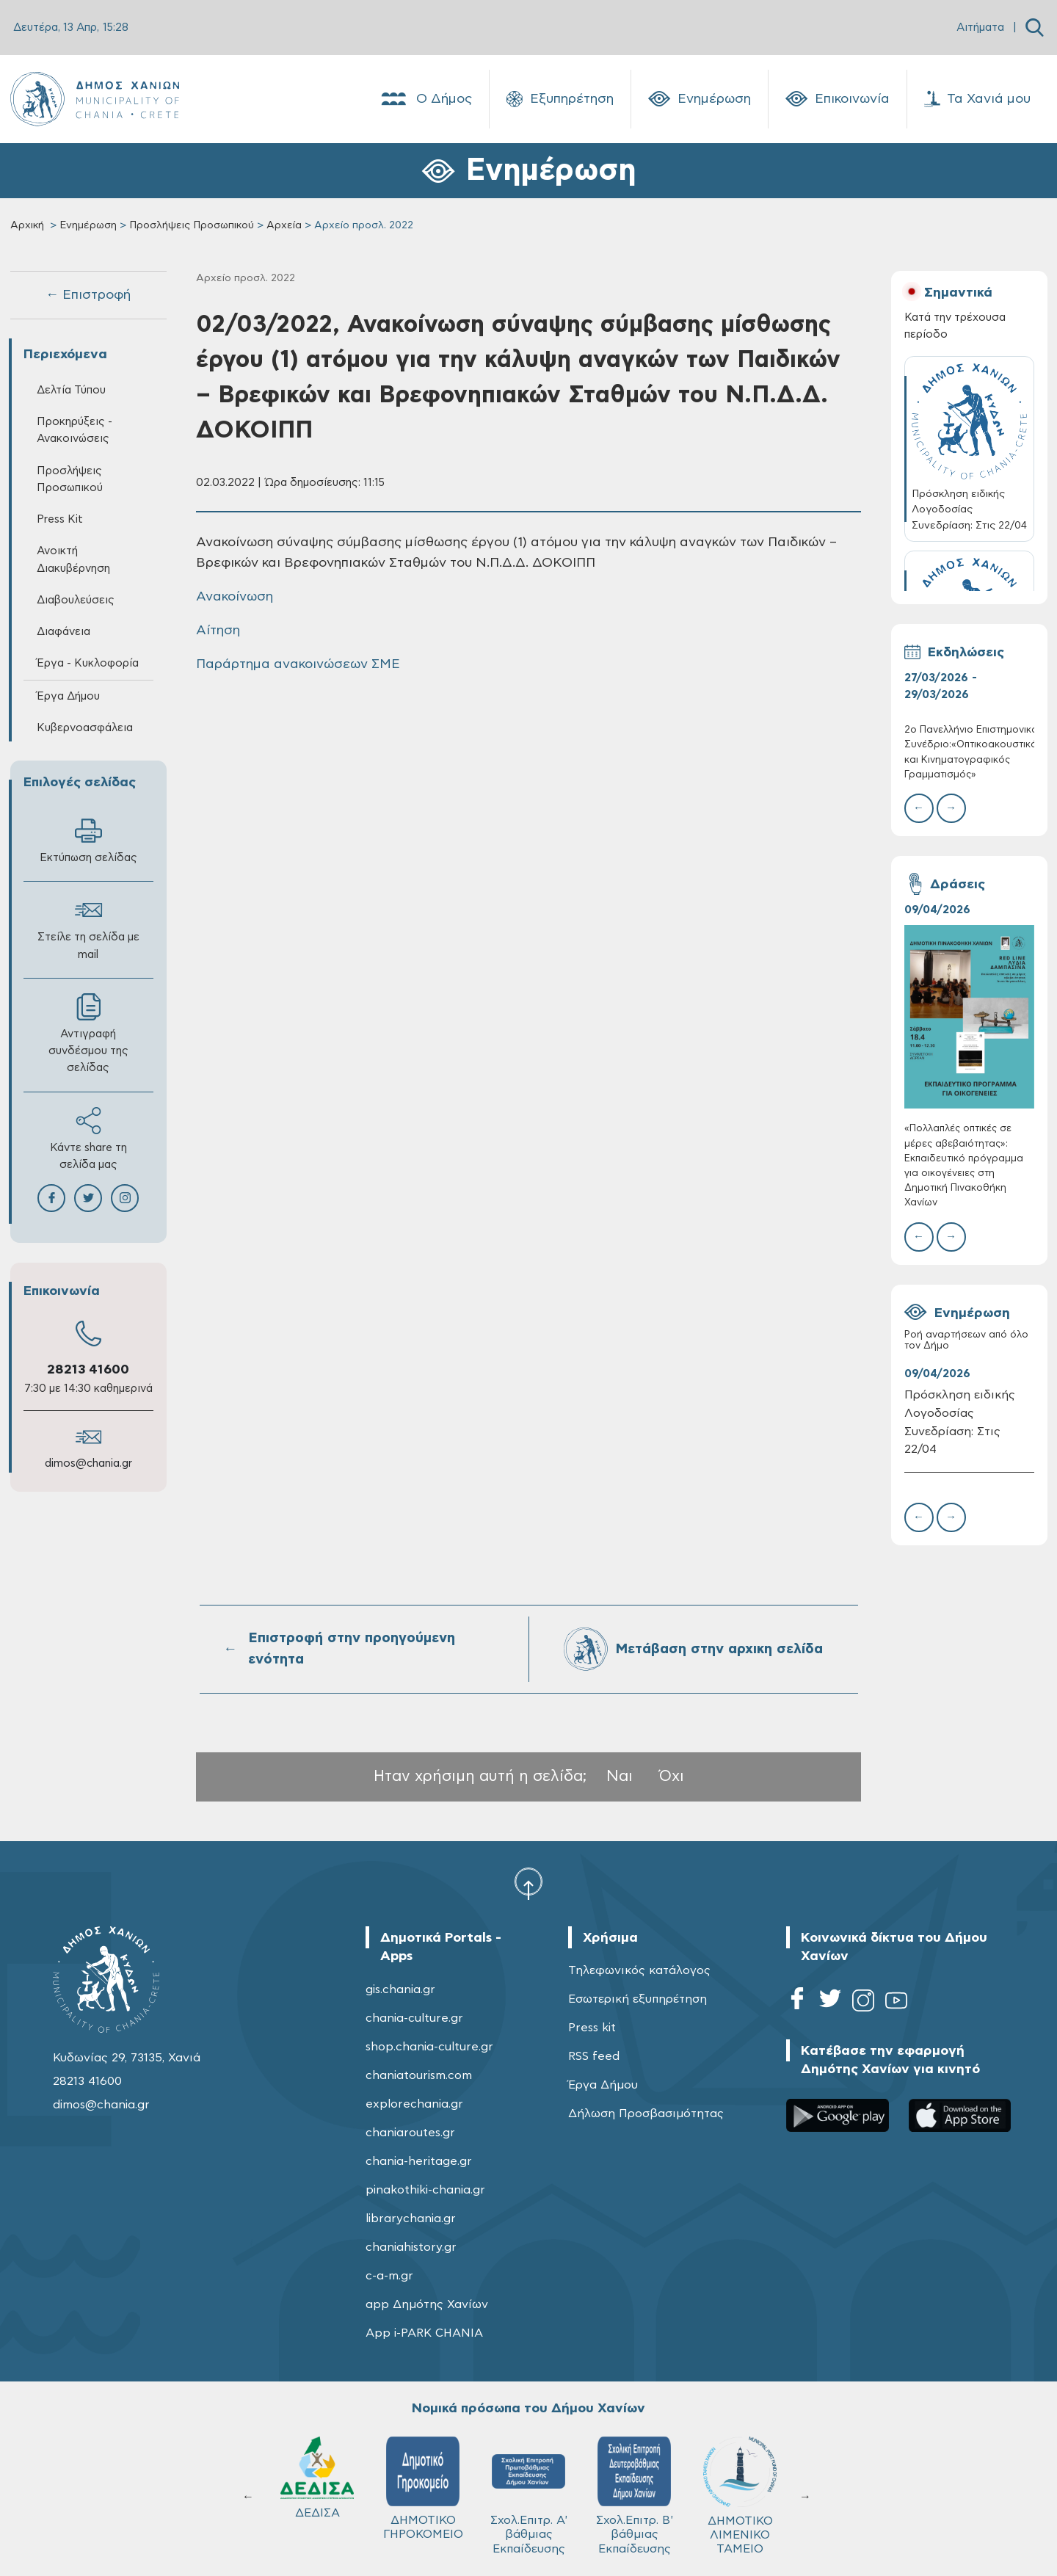  I want to click on Διαβουλεύσεις, so click(76, 600).